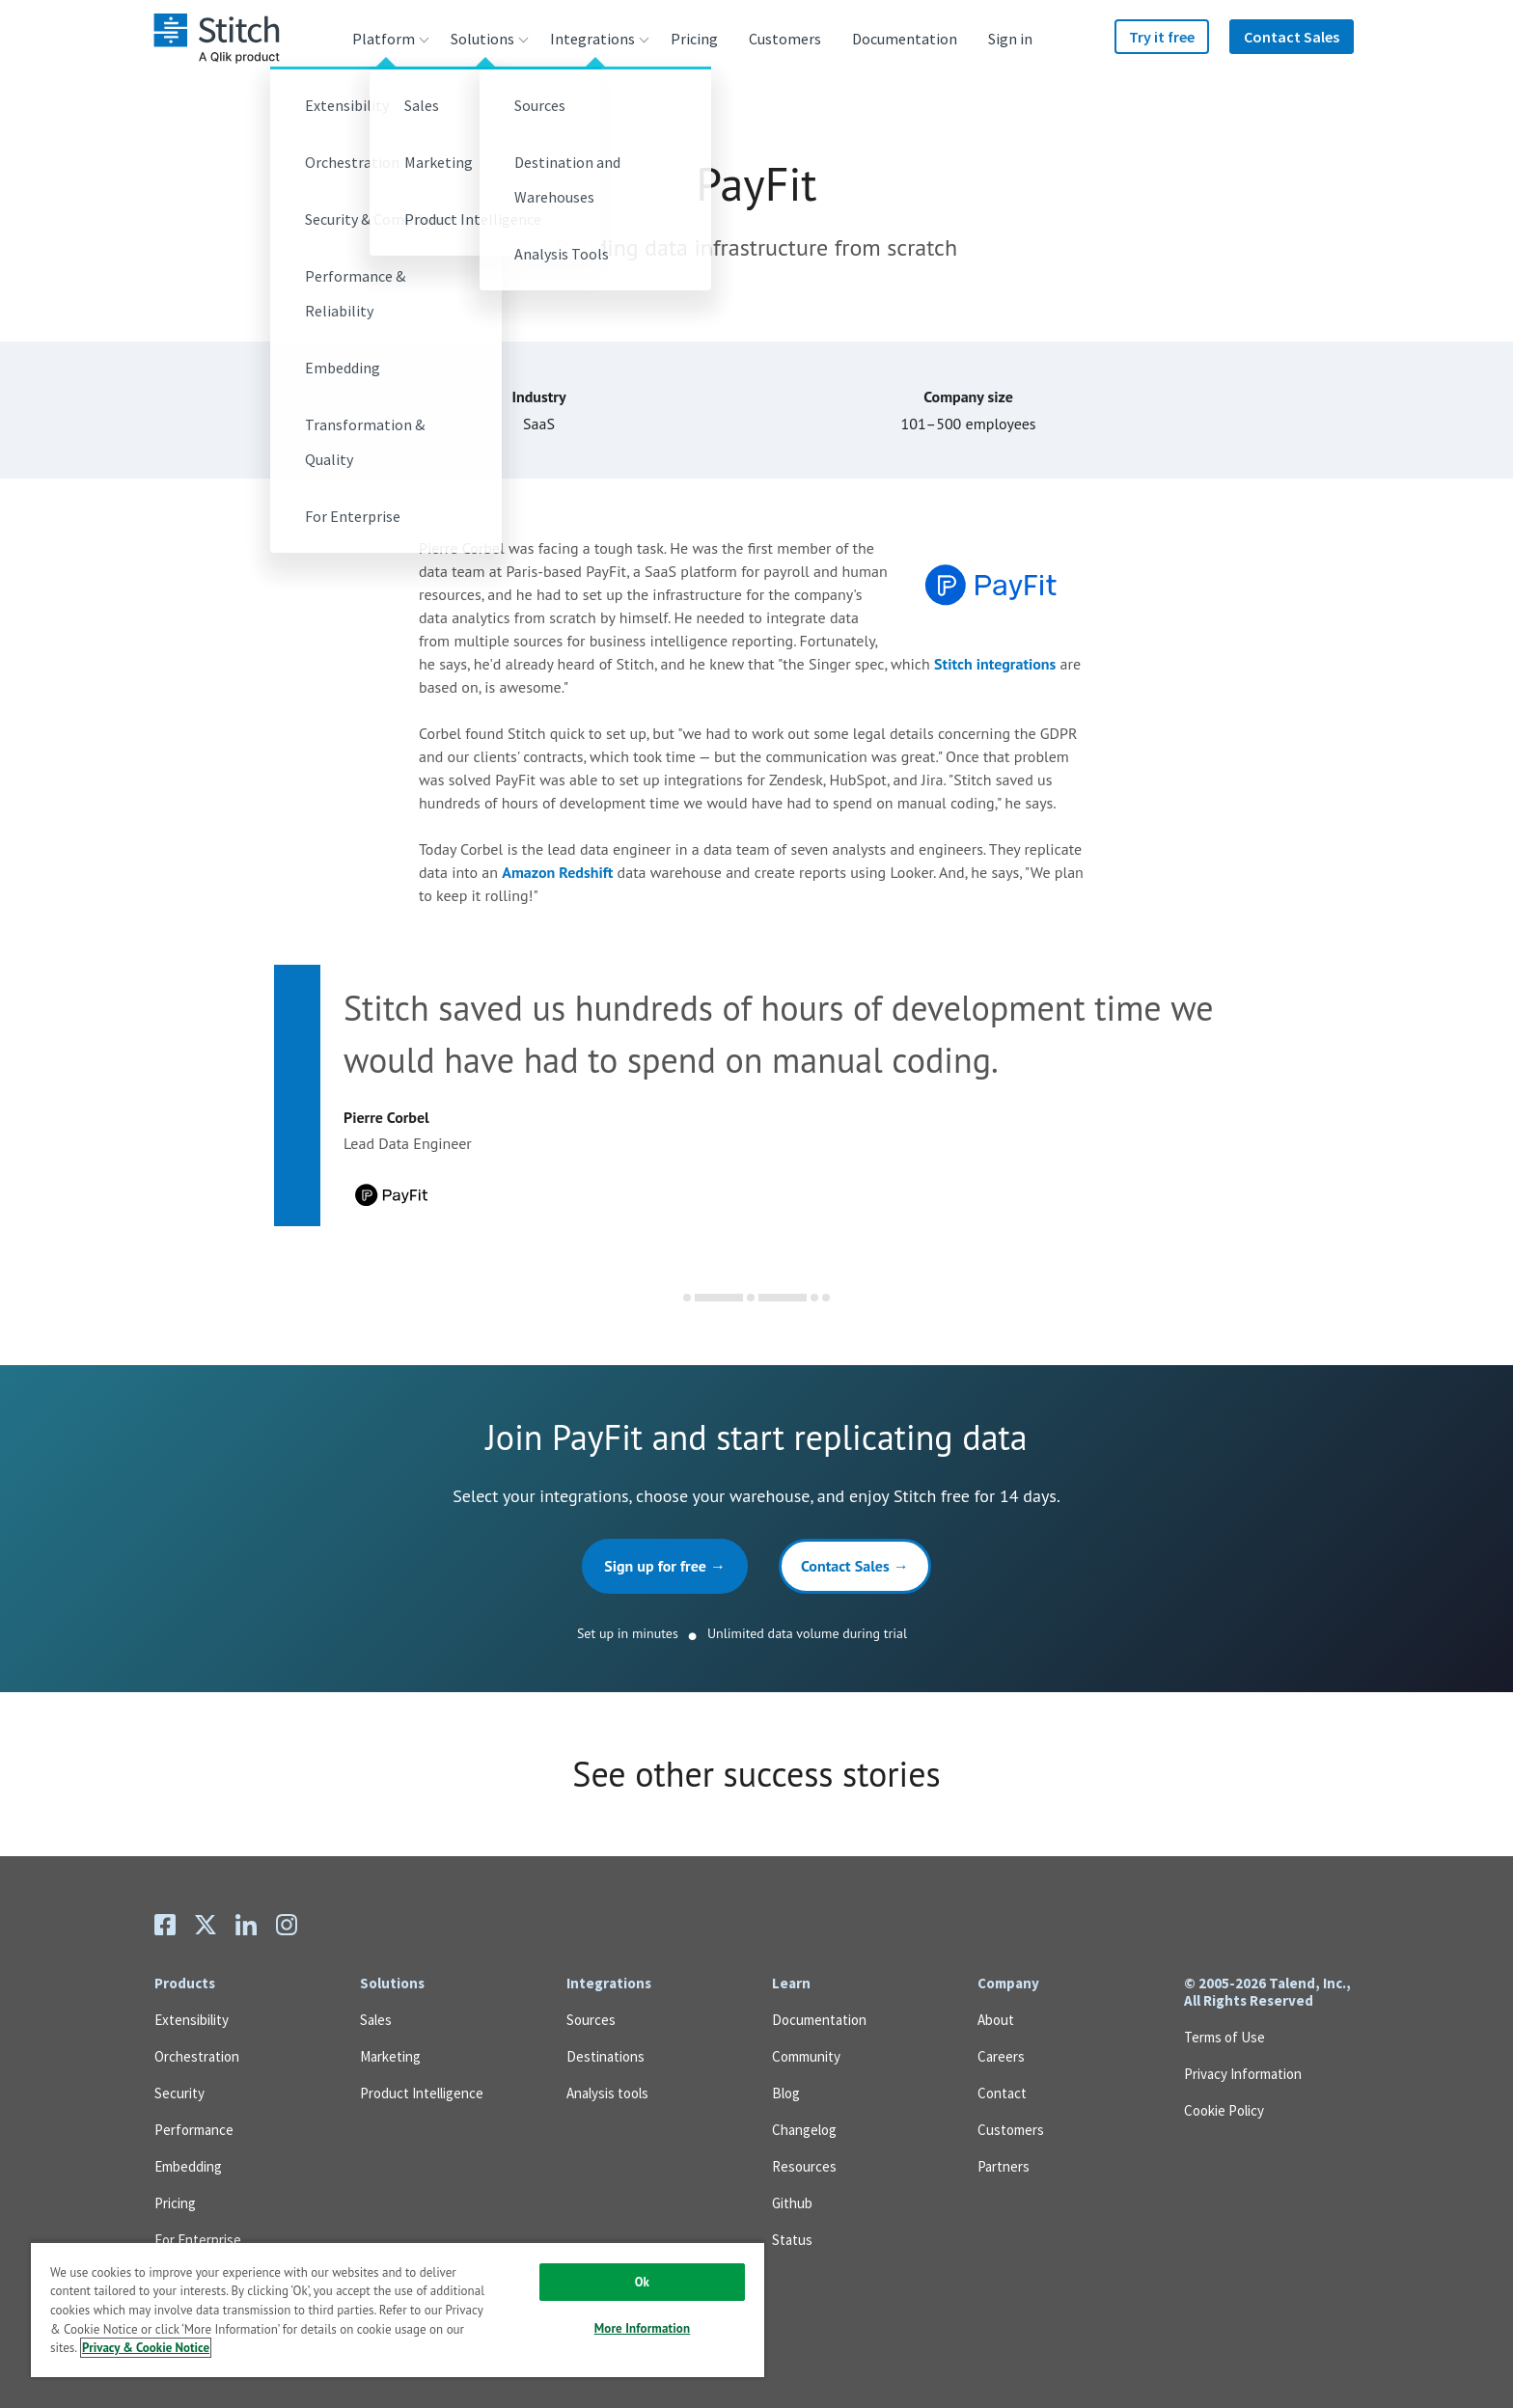 The width and height of the screenshot is (1513, 2408). I want to click on Amazon Redshift, so click(557, 872).